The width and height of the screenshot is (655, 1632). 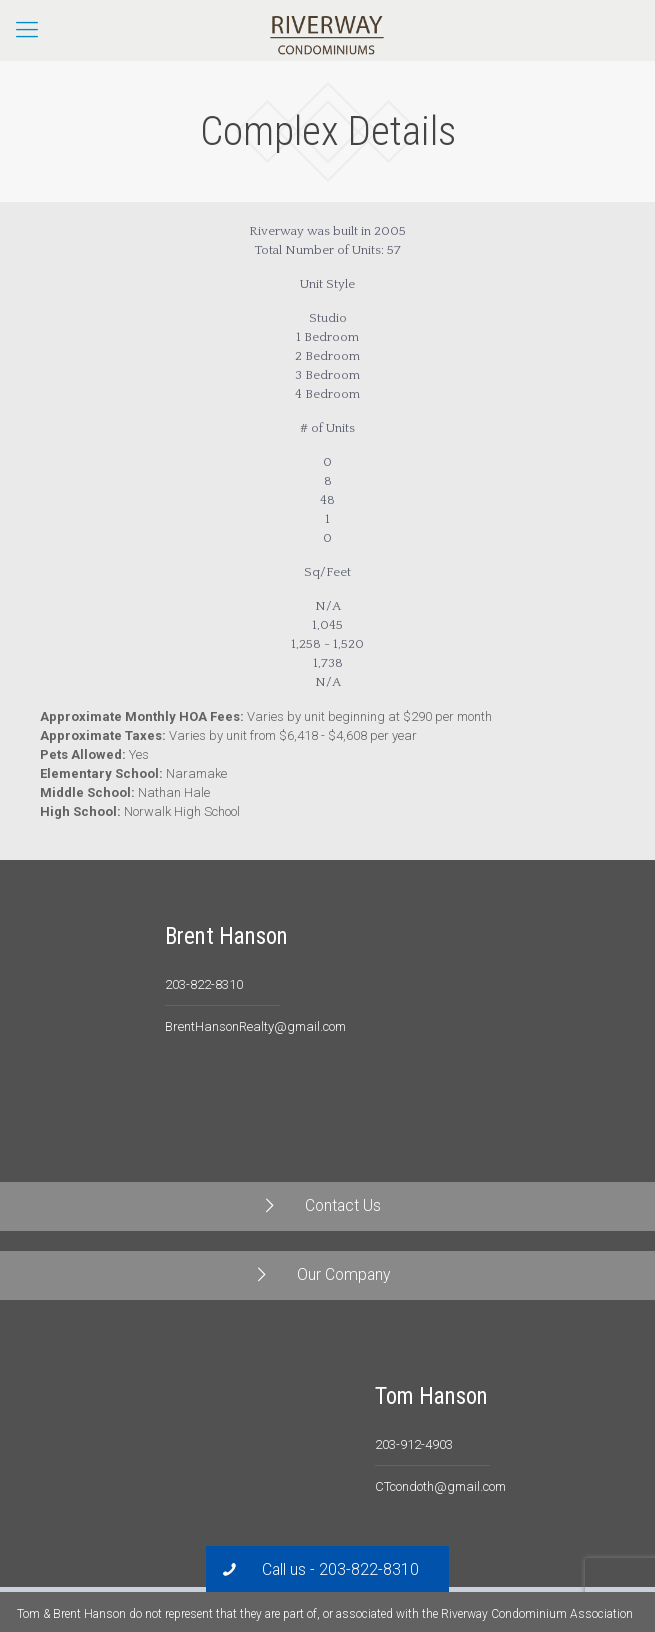 What do you see at coordinates (255, 1026) in the screenshot?
I see `BrentHansonRealty@gmail.com` at bounding box center [255, 1026].